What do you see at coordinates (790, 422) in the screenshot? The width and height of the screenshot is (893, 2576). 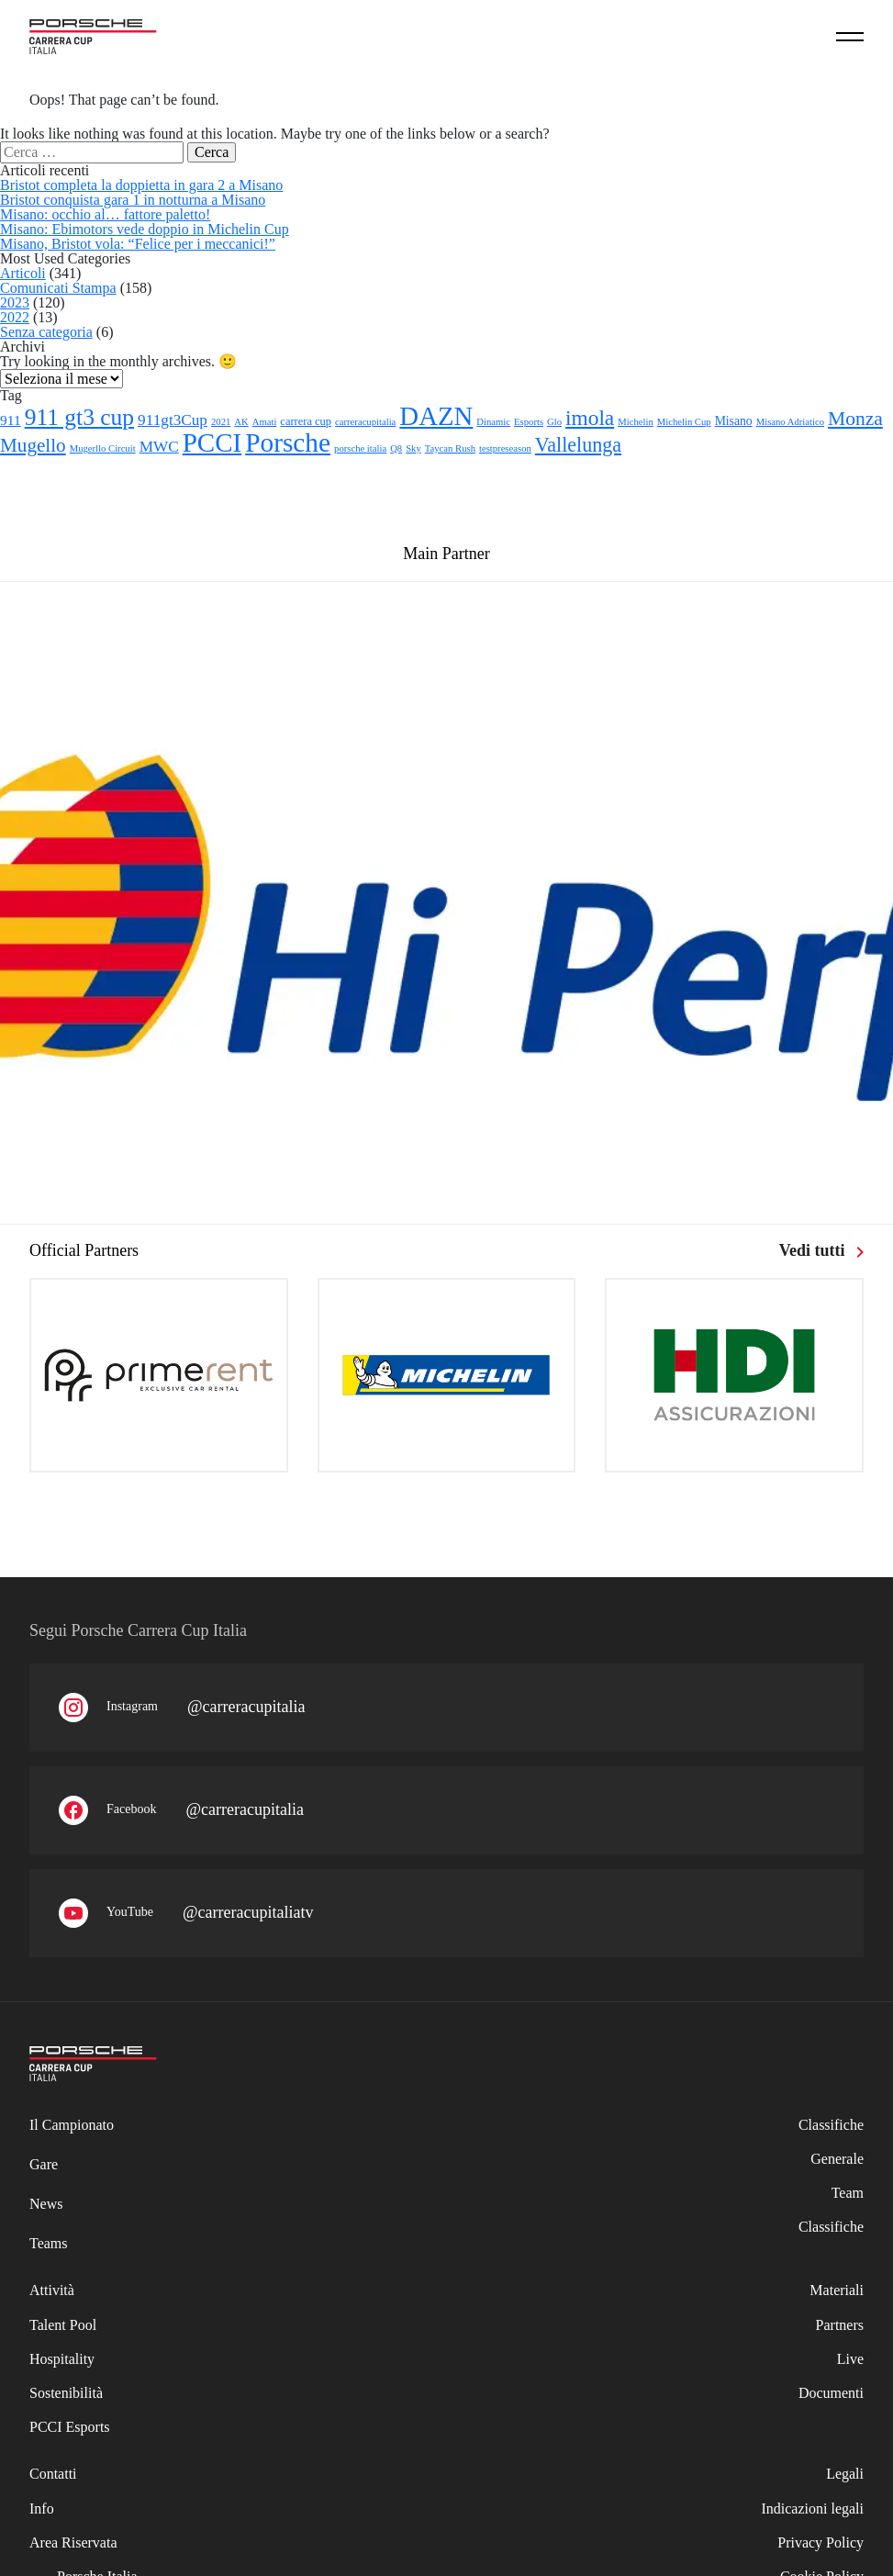 I see `Misano Adriatico [Misano Adriatico (1 elemento)]` at bounding box center [790, 422].